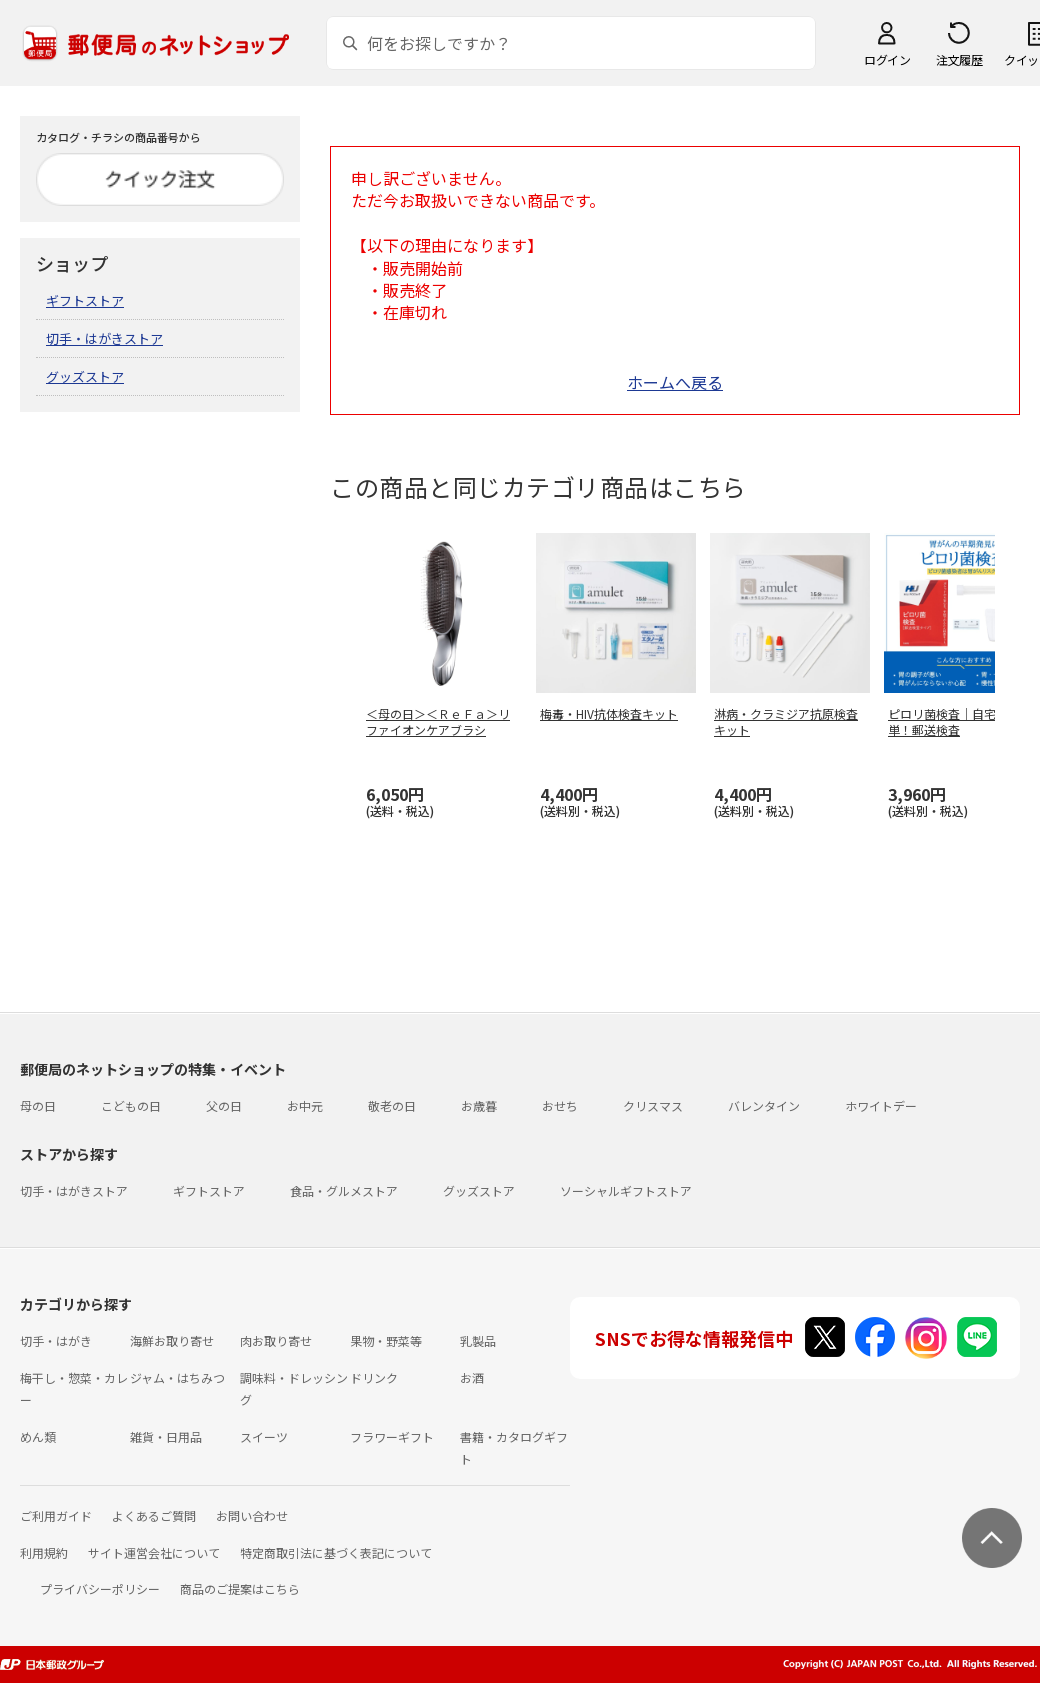 Image resolution: width=1040 pixels, height=1683 pixels. I want to click on 父の日, so click(224, 1105).